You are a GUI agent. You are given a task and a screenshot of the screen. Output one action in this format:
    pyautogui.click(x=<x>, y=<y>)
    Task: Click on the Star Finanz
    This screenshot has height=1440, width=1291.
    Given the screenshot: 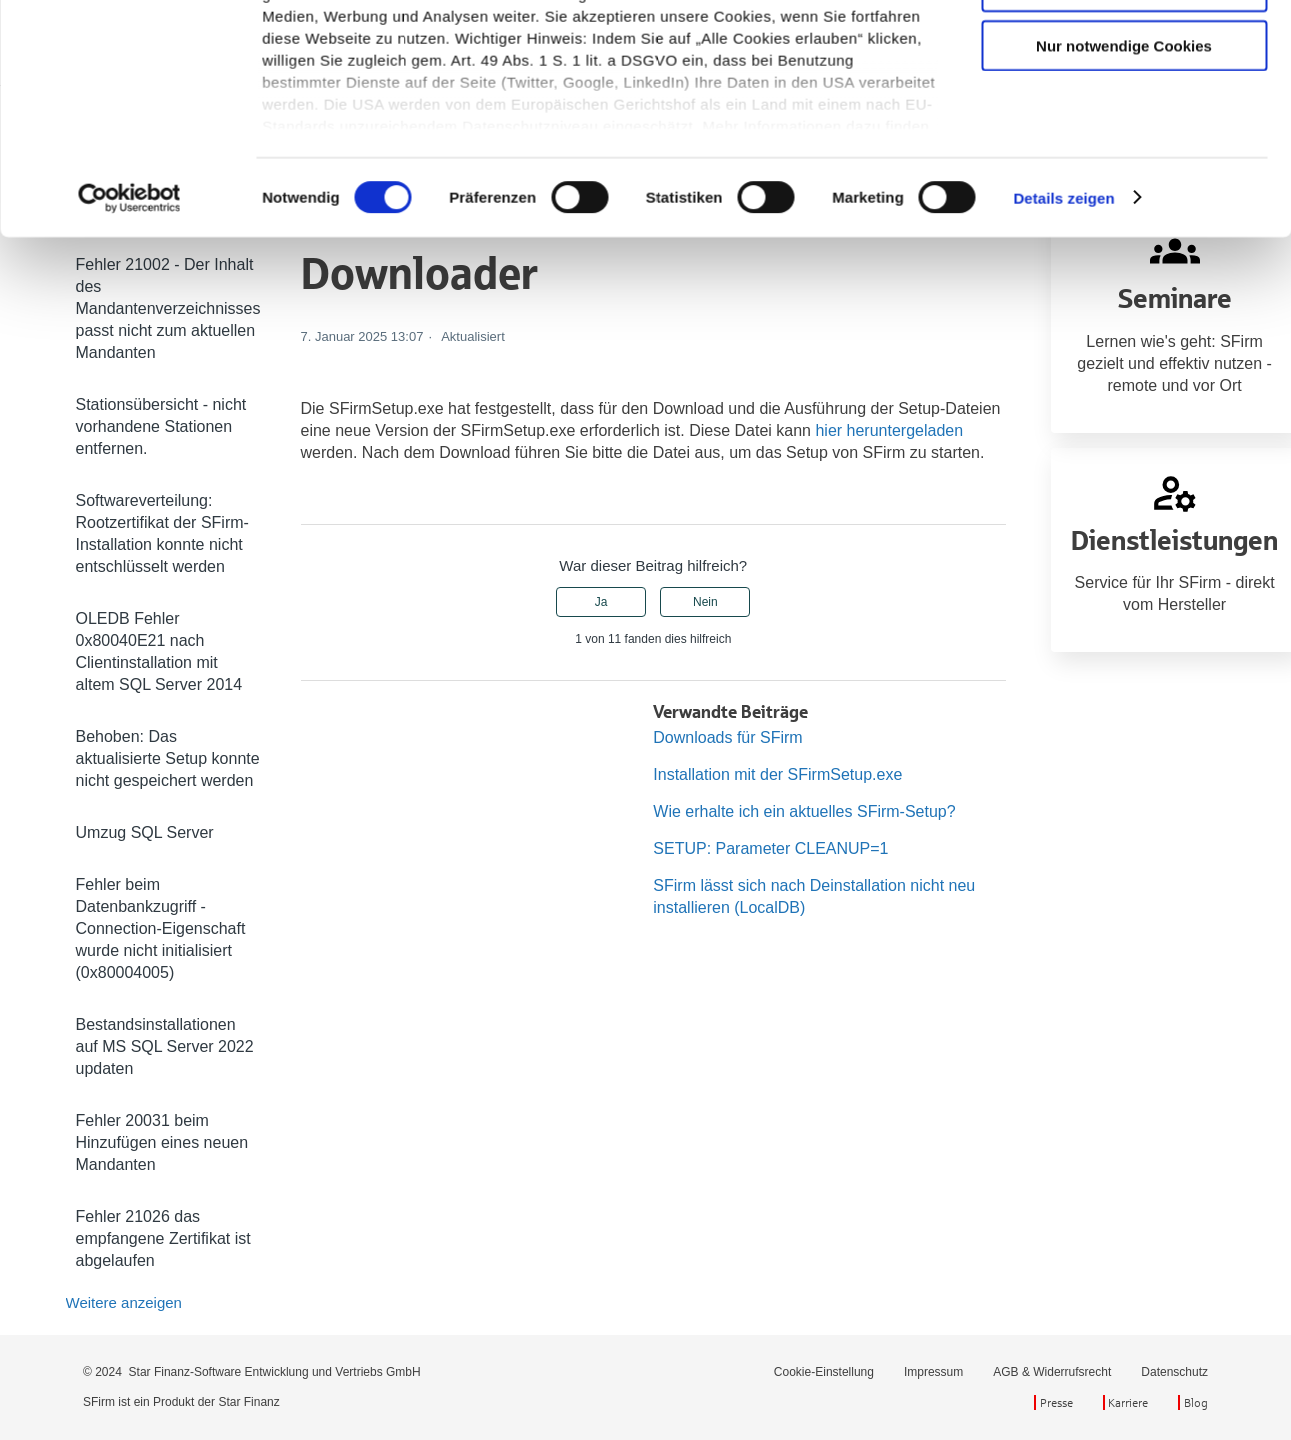 What is the action you would take?
    pyautogui.click(x=248, y=1402)
    